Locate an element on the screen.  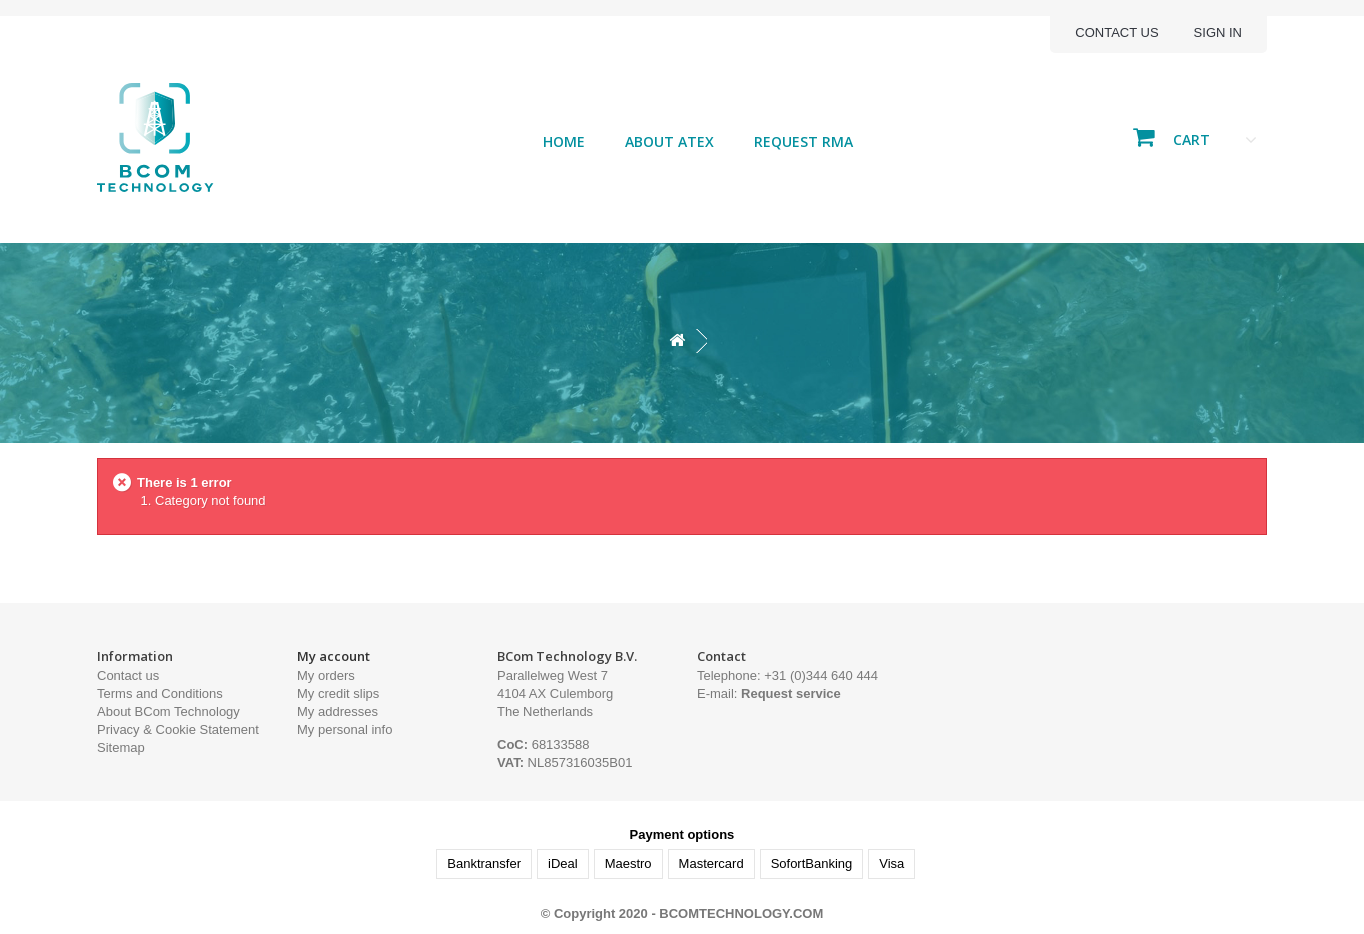
Sitemap is located at coordinates (121, 747).